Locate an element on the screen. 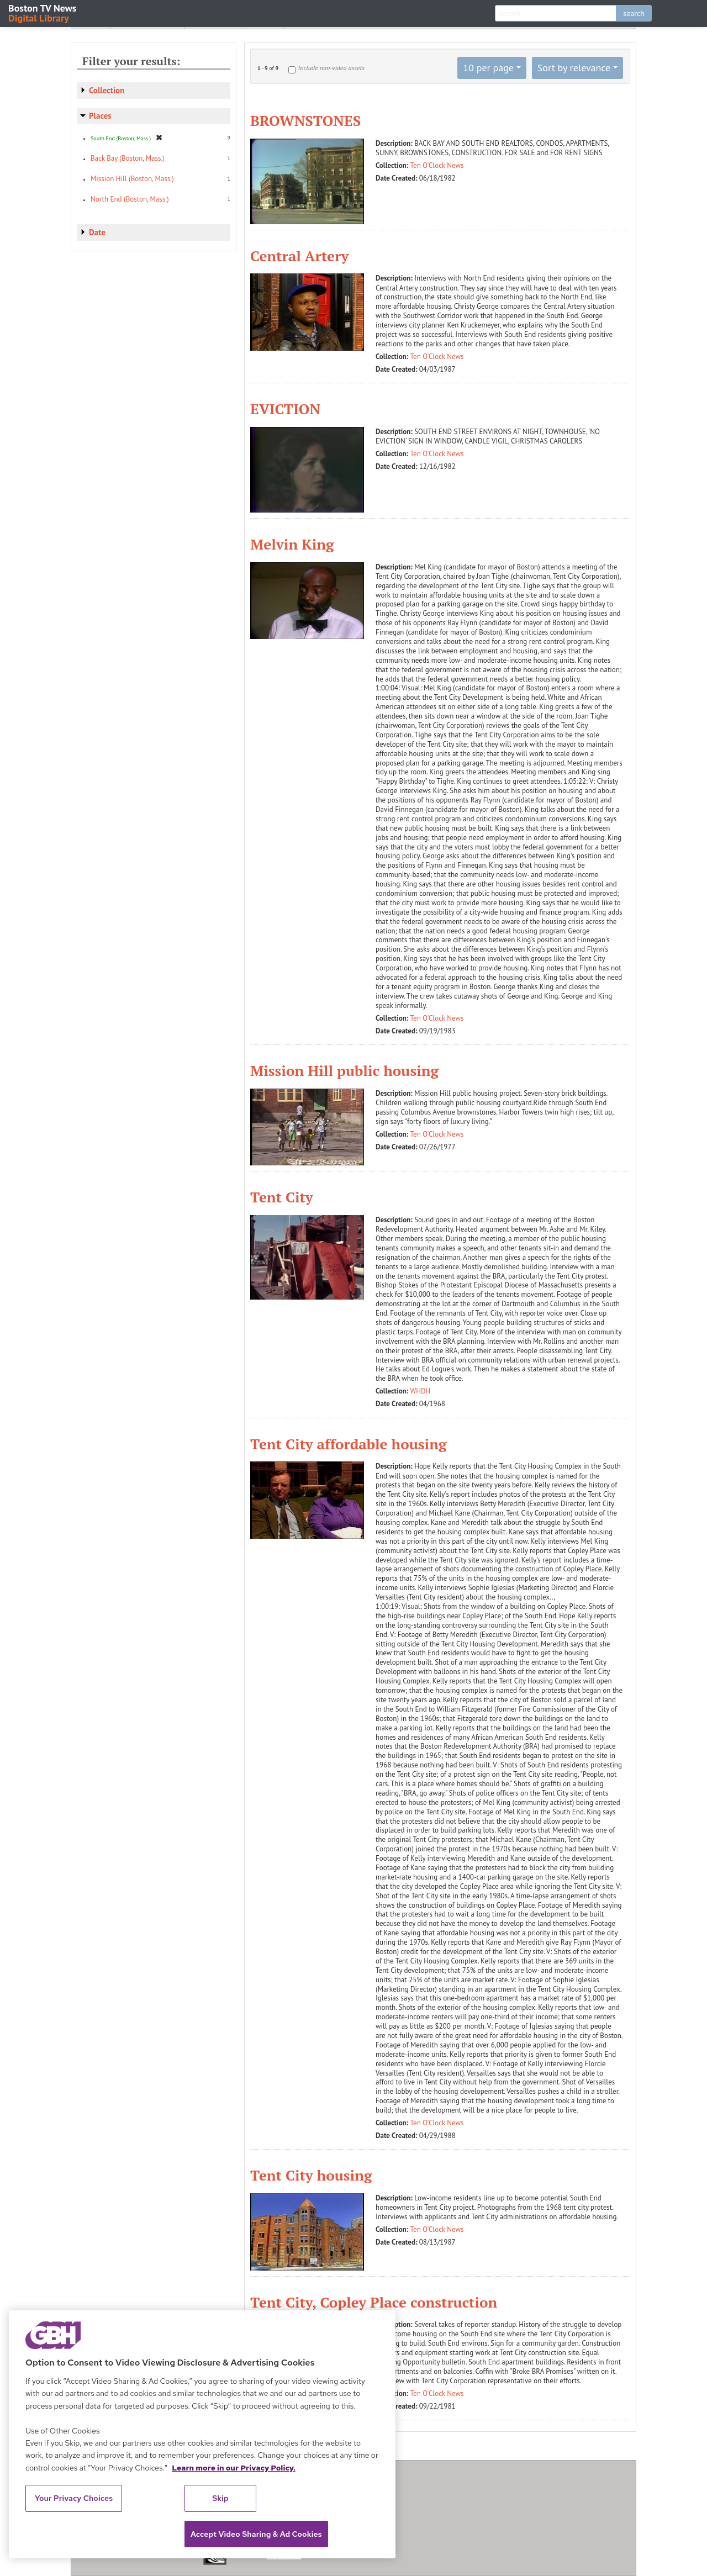  Mission Hill (Boston, Mass.) is located at coordinates (132, 178).